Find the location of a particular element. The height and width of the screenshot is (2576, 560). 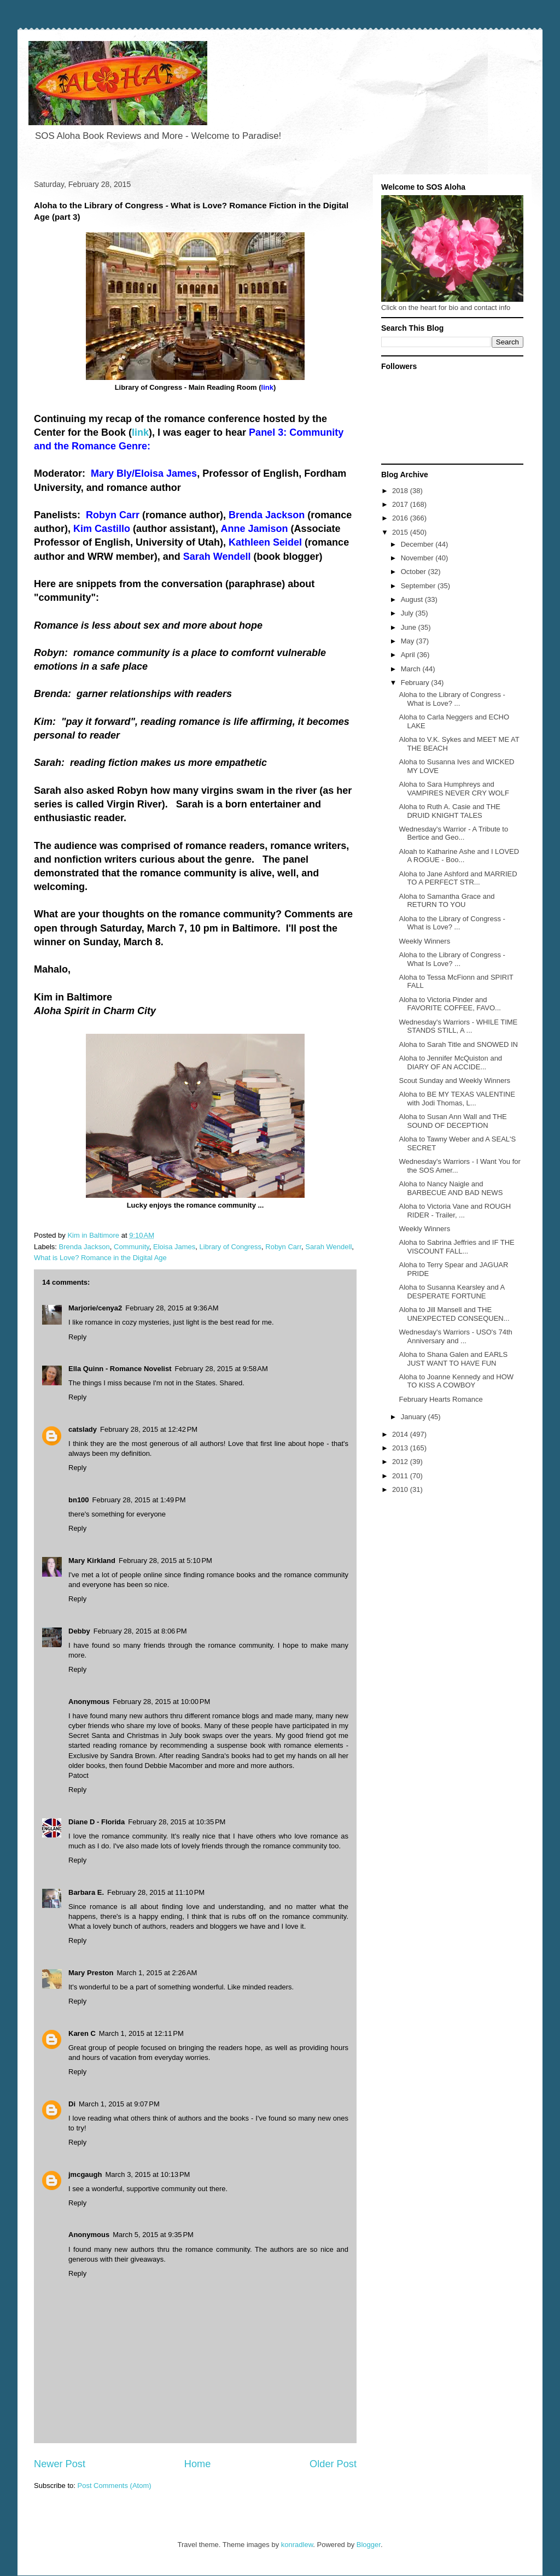

September is located at coordinates (419, 586).